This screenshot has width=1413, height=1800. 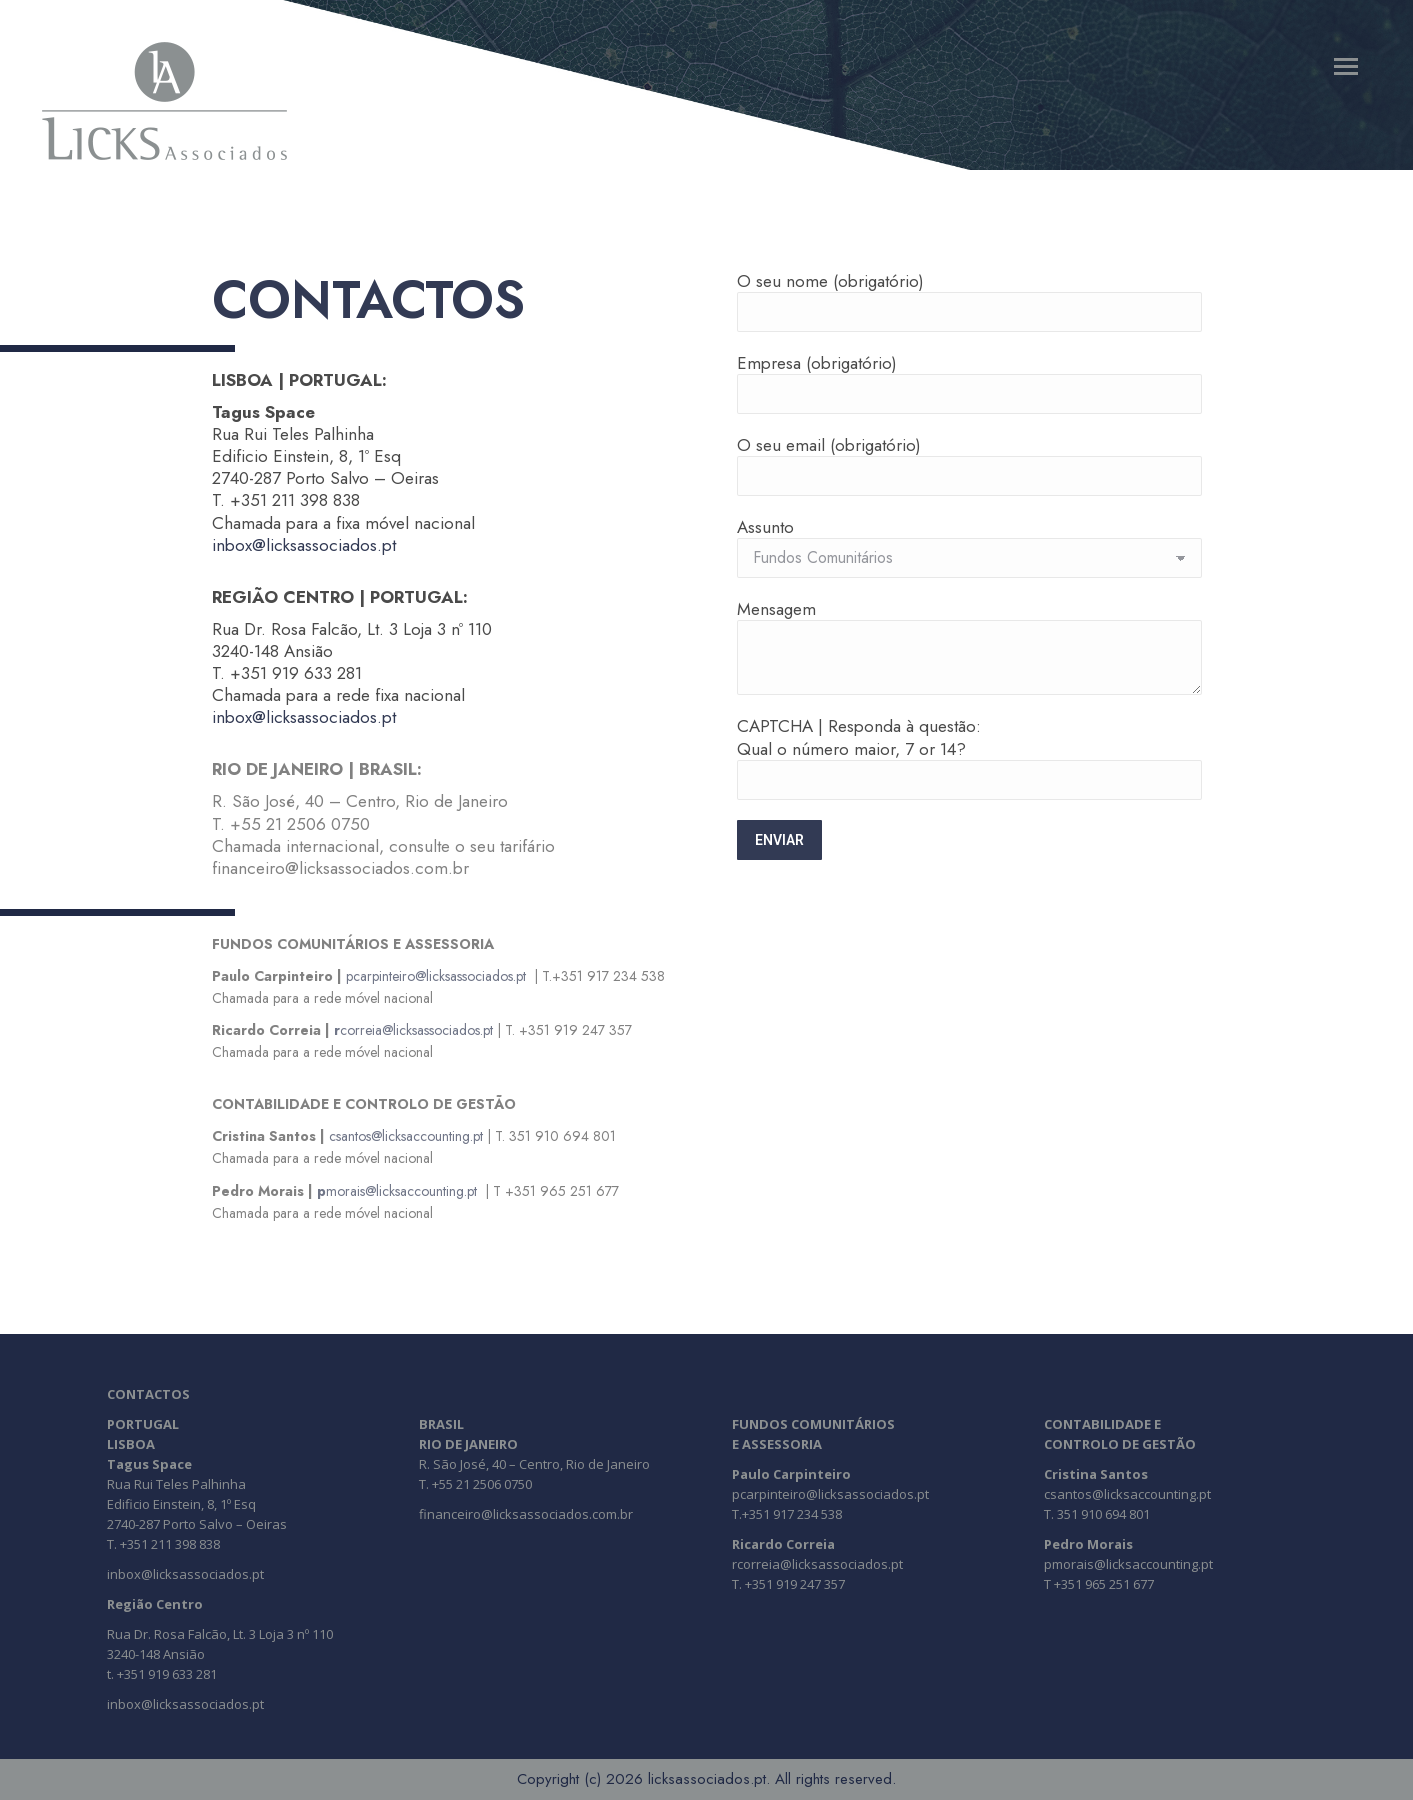 What do you see at coordinates (1128, 1564) in the screenshot?
I see `pmorais@licksaccounting.pt` at bounding box center [1128, 1564].